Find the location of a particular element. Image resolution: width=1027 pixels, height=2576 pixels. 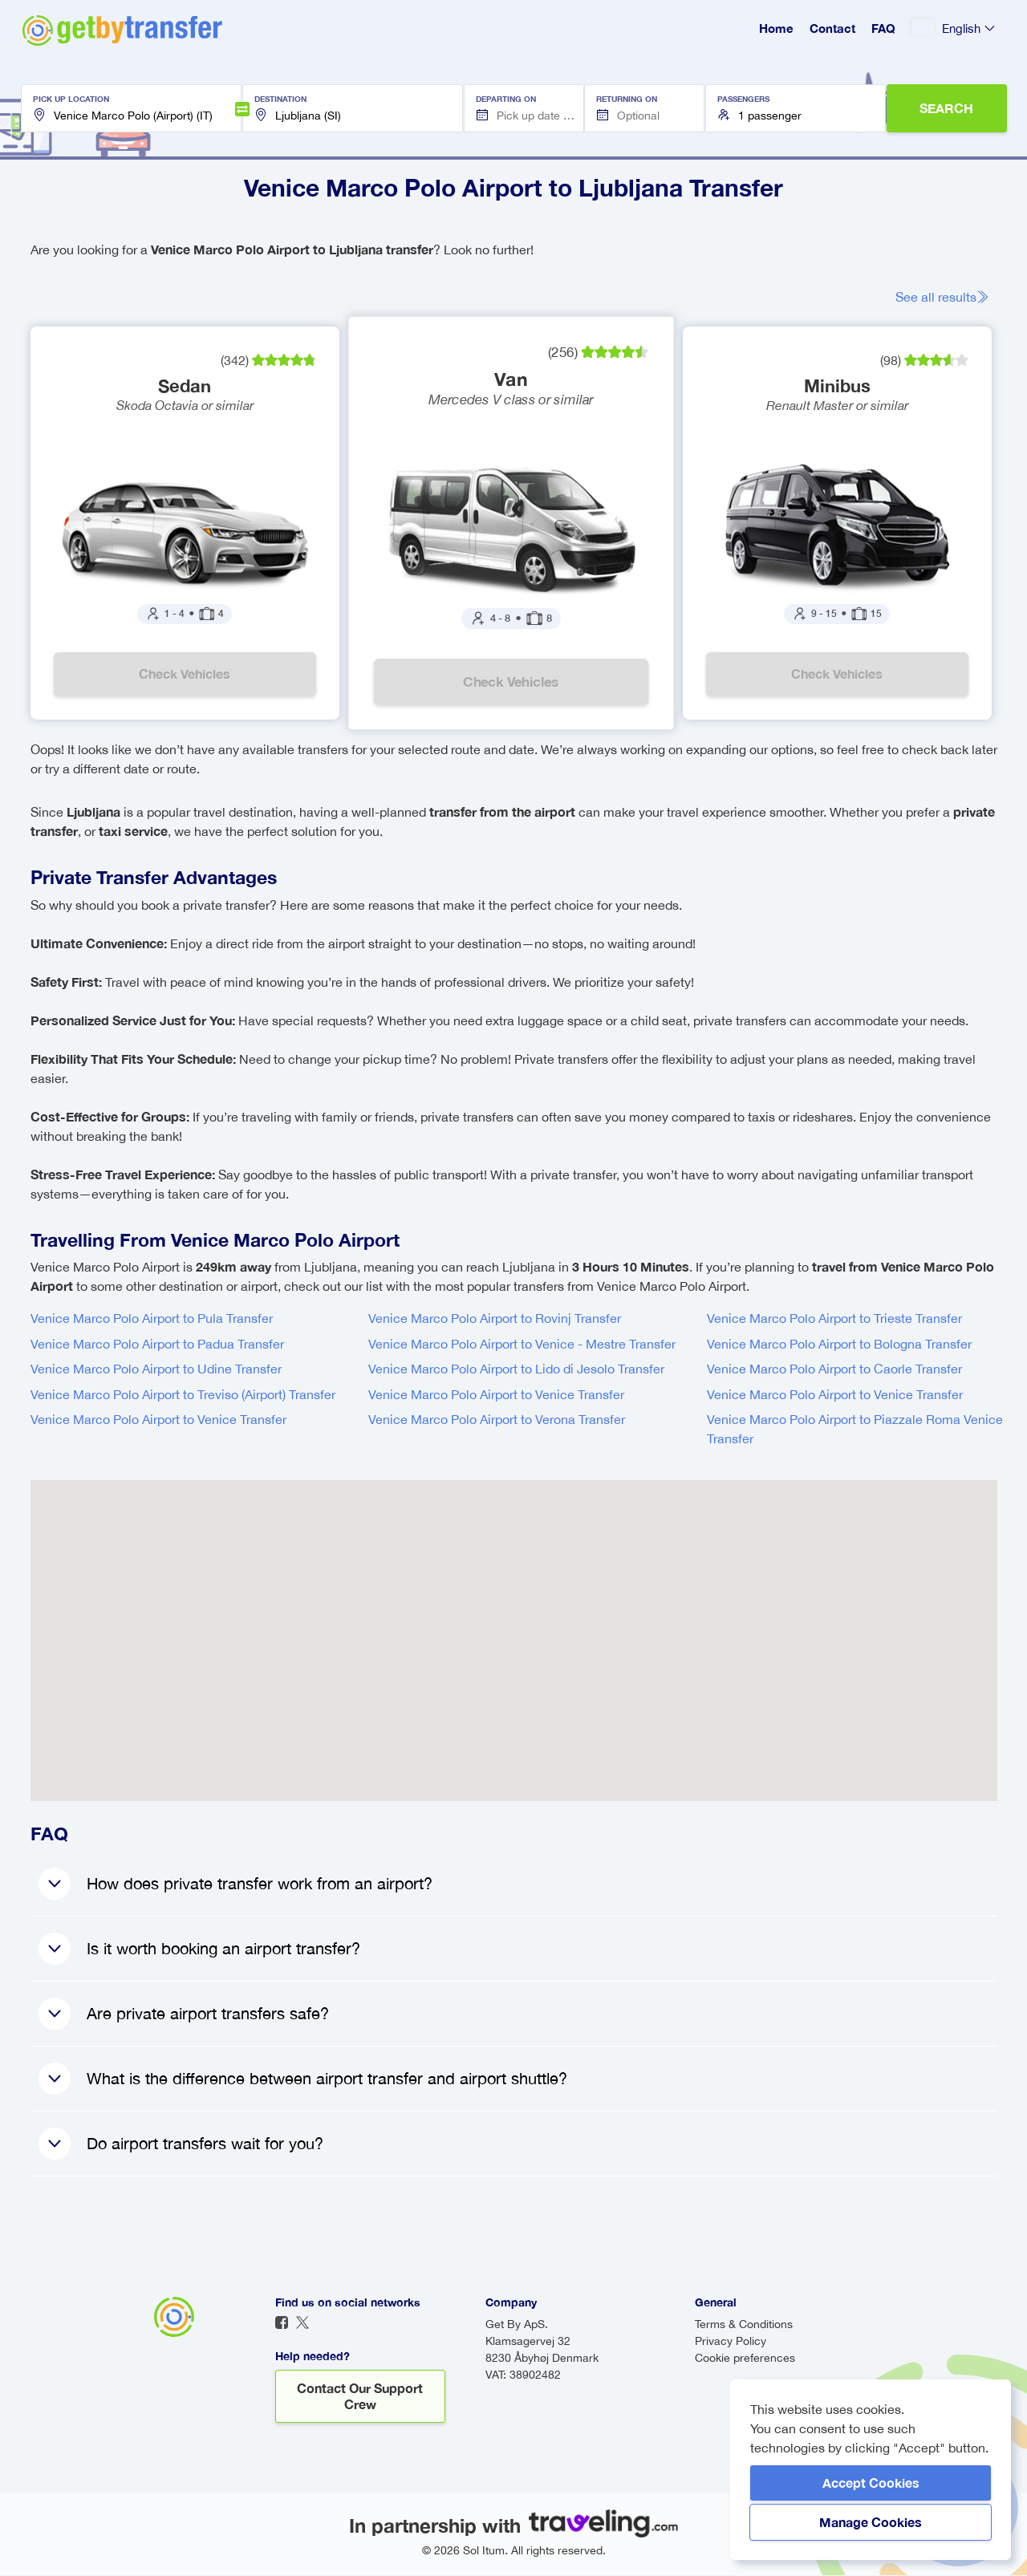

Venice Marco Polo Airport to Venice Transfer is located at coordinates (496, 1395).